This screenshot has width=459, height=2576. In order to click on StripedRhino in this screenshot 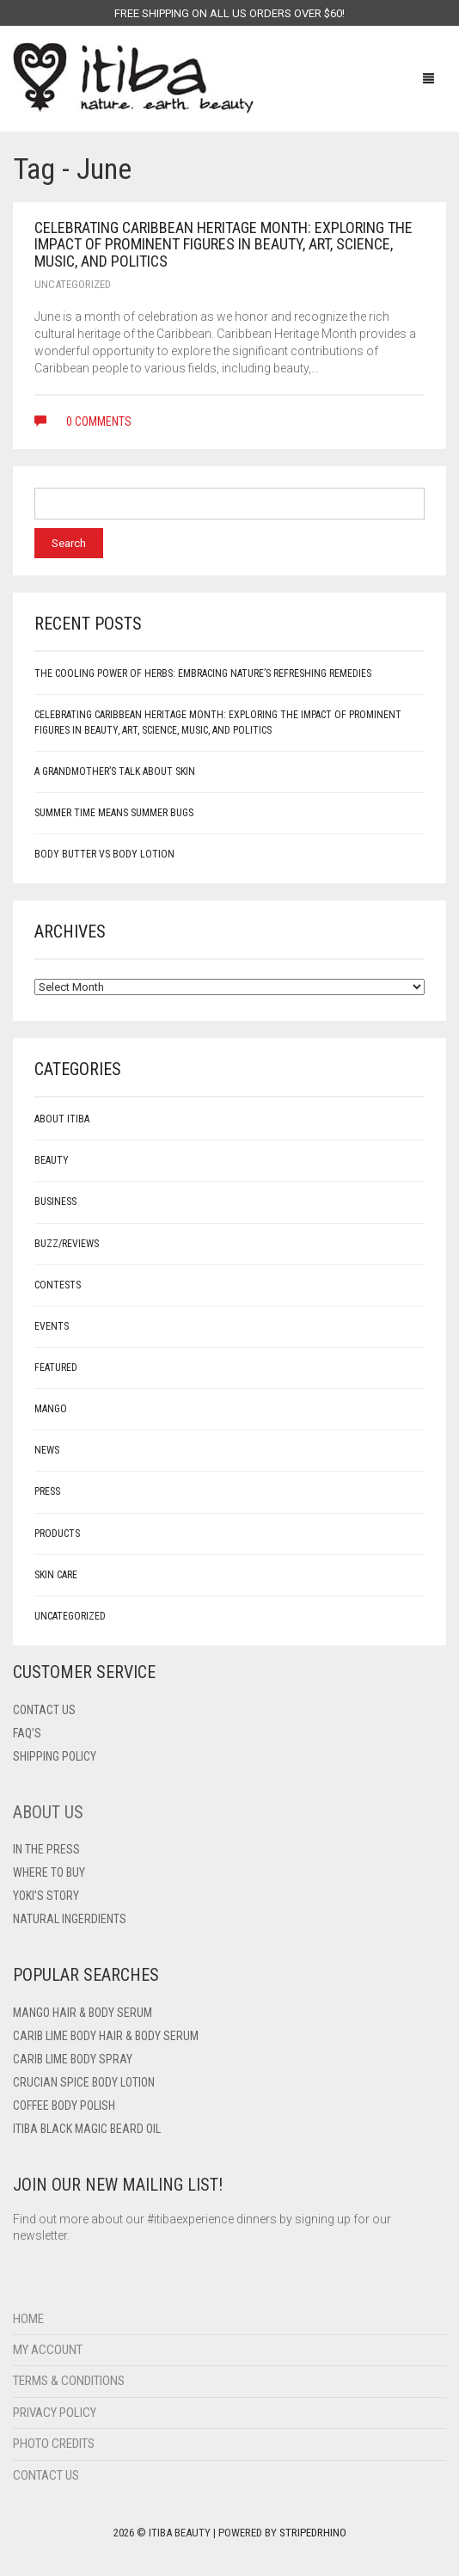, I will do `click(312, 2532)`.